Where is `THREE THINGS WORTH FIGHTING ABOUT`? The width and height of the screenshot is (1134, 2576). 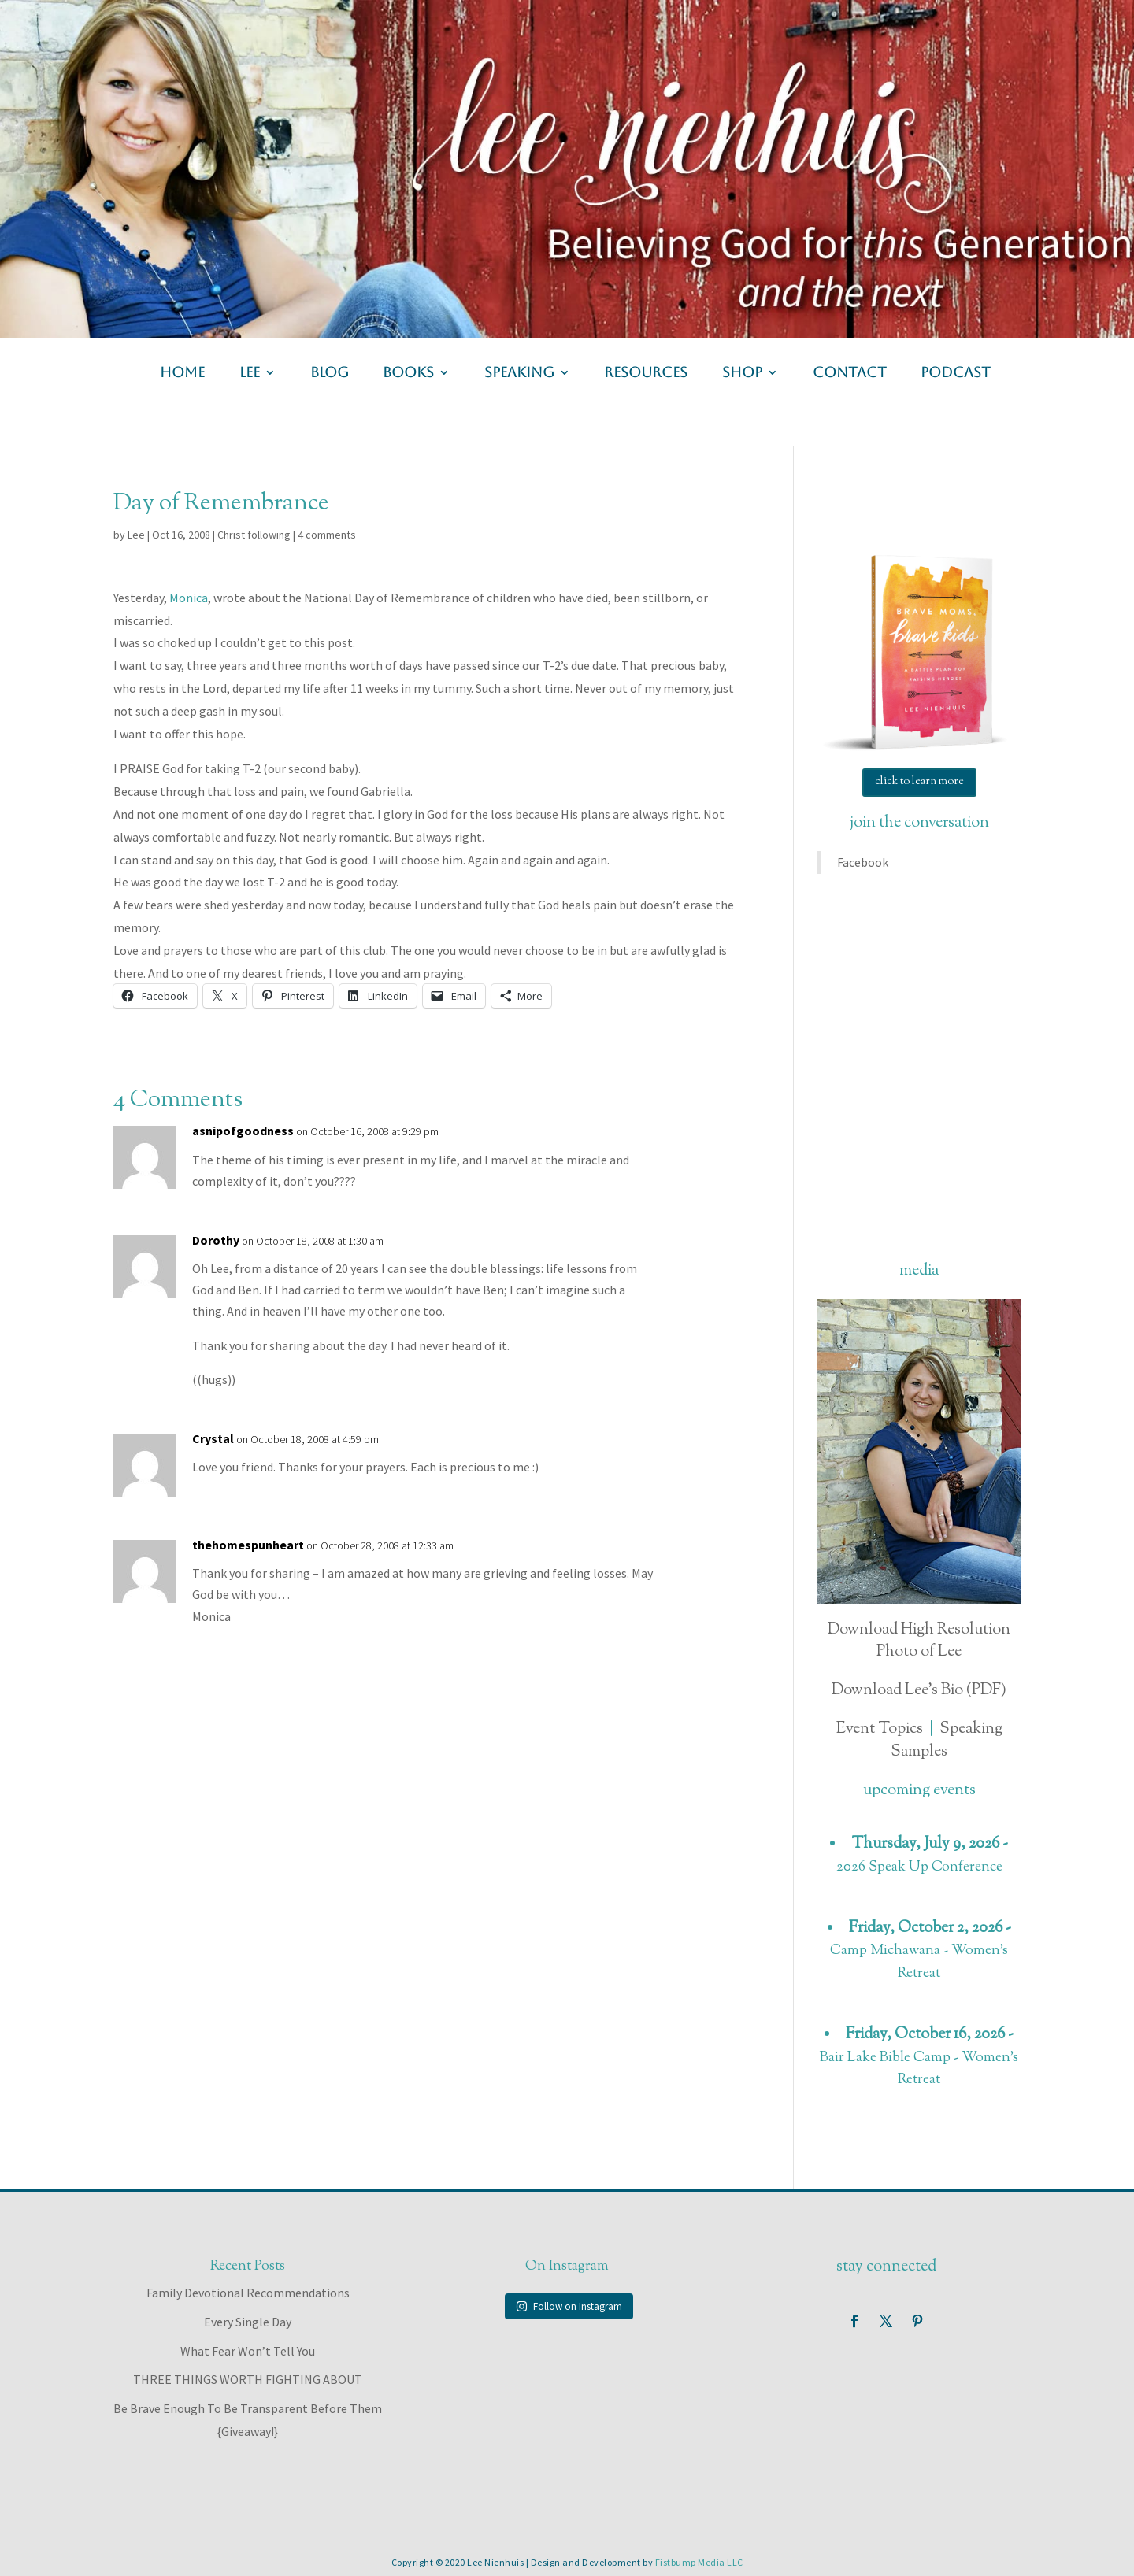
THREE THINGS WORTH FIGHTING ABOUT is located at coordinates (247, 2379).